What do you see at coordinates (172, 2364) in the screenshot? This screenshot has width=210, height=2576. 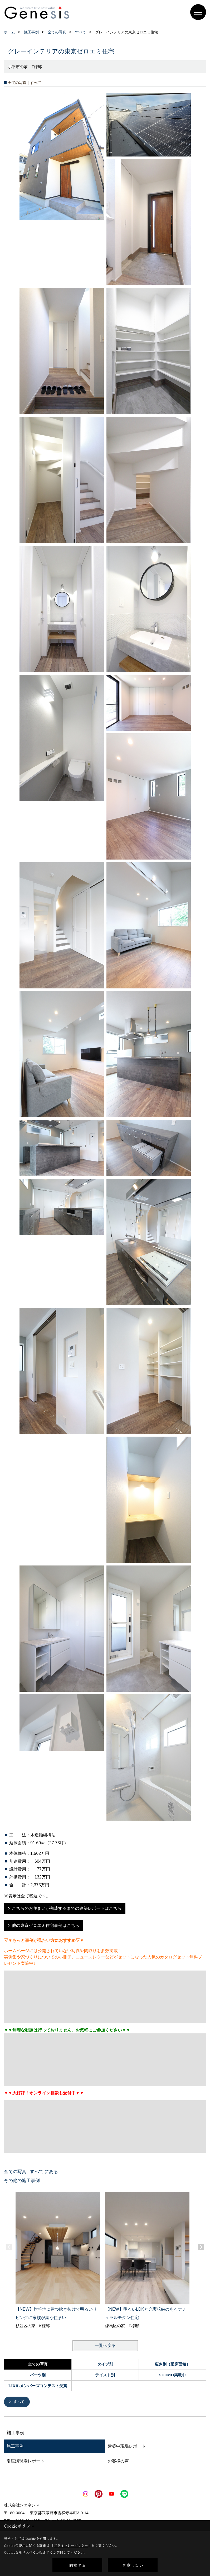 I see `広さ別（延床面積）` at bounding box center [172, 2364].